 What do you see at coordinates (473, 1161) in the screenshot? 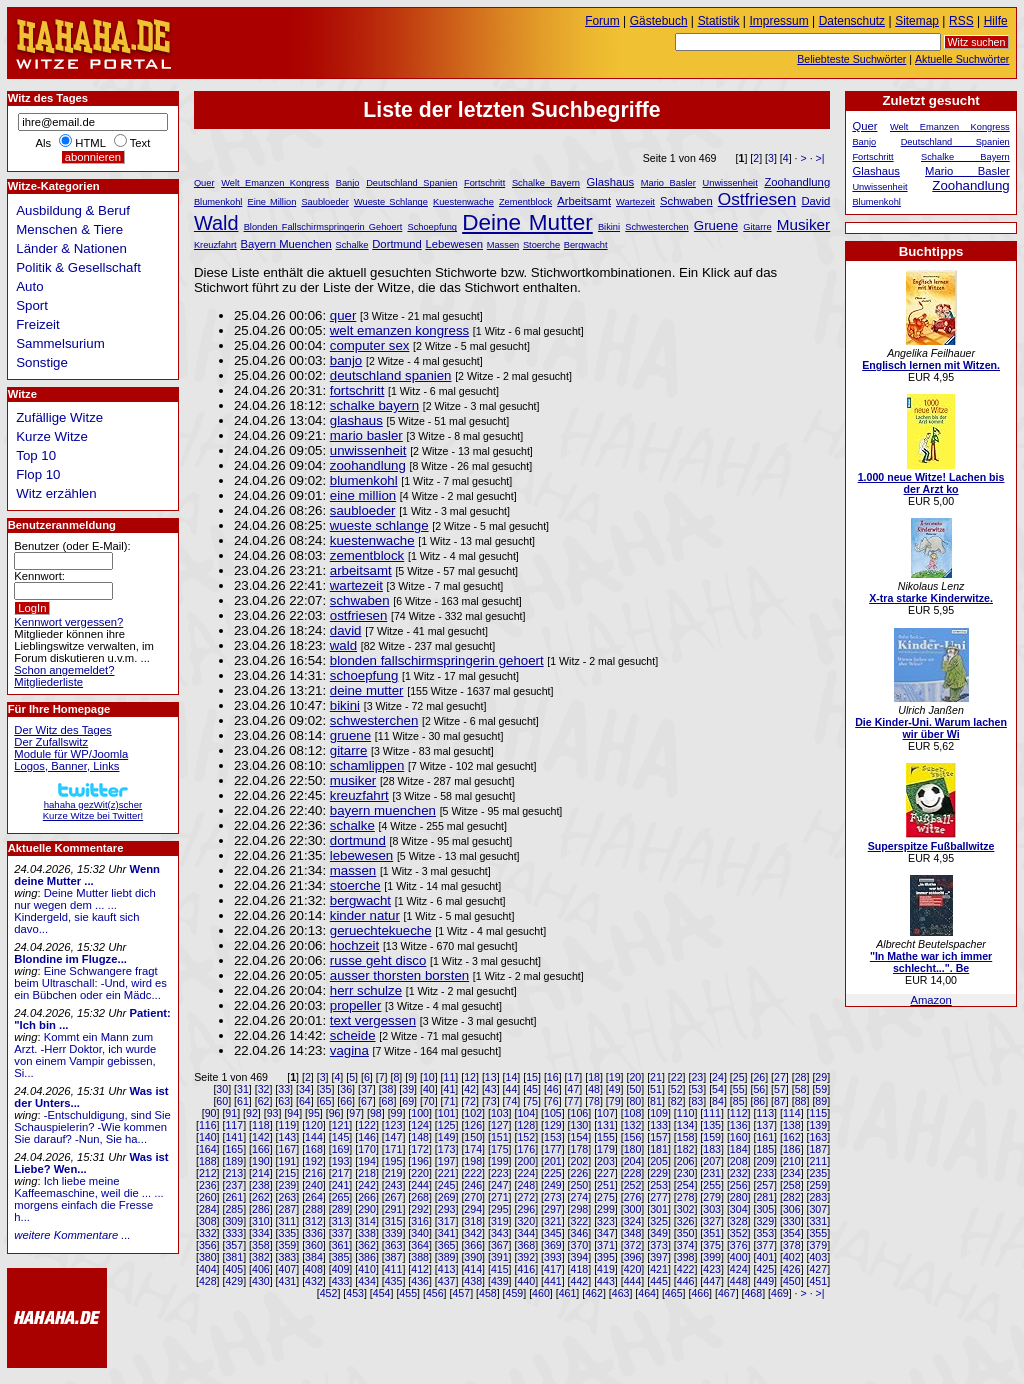
I see `198` at bounding box center [473, 1161].